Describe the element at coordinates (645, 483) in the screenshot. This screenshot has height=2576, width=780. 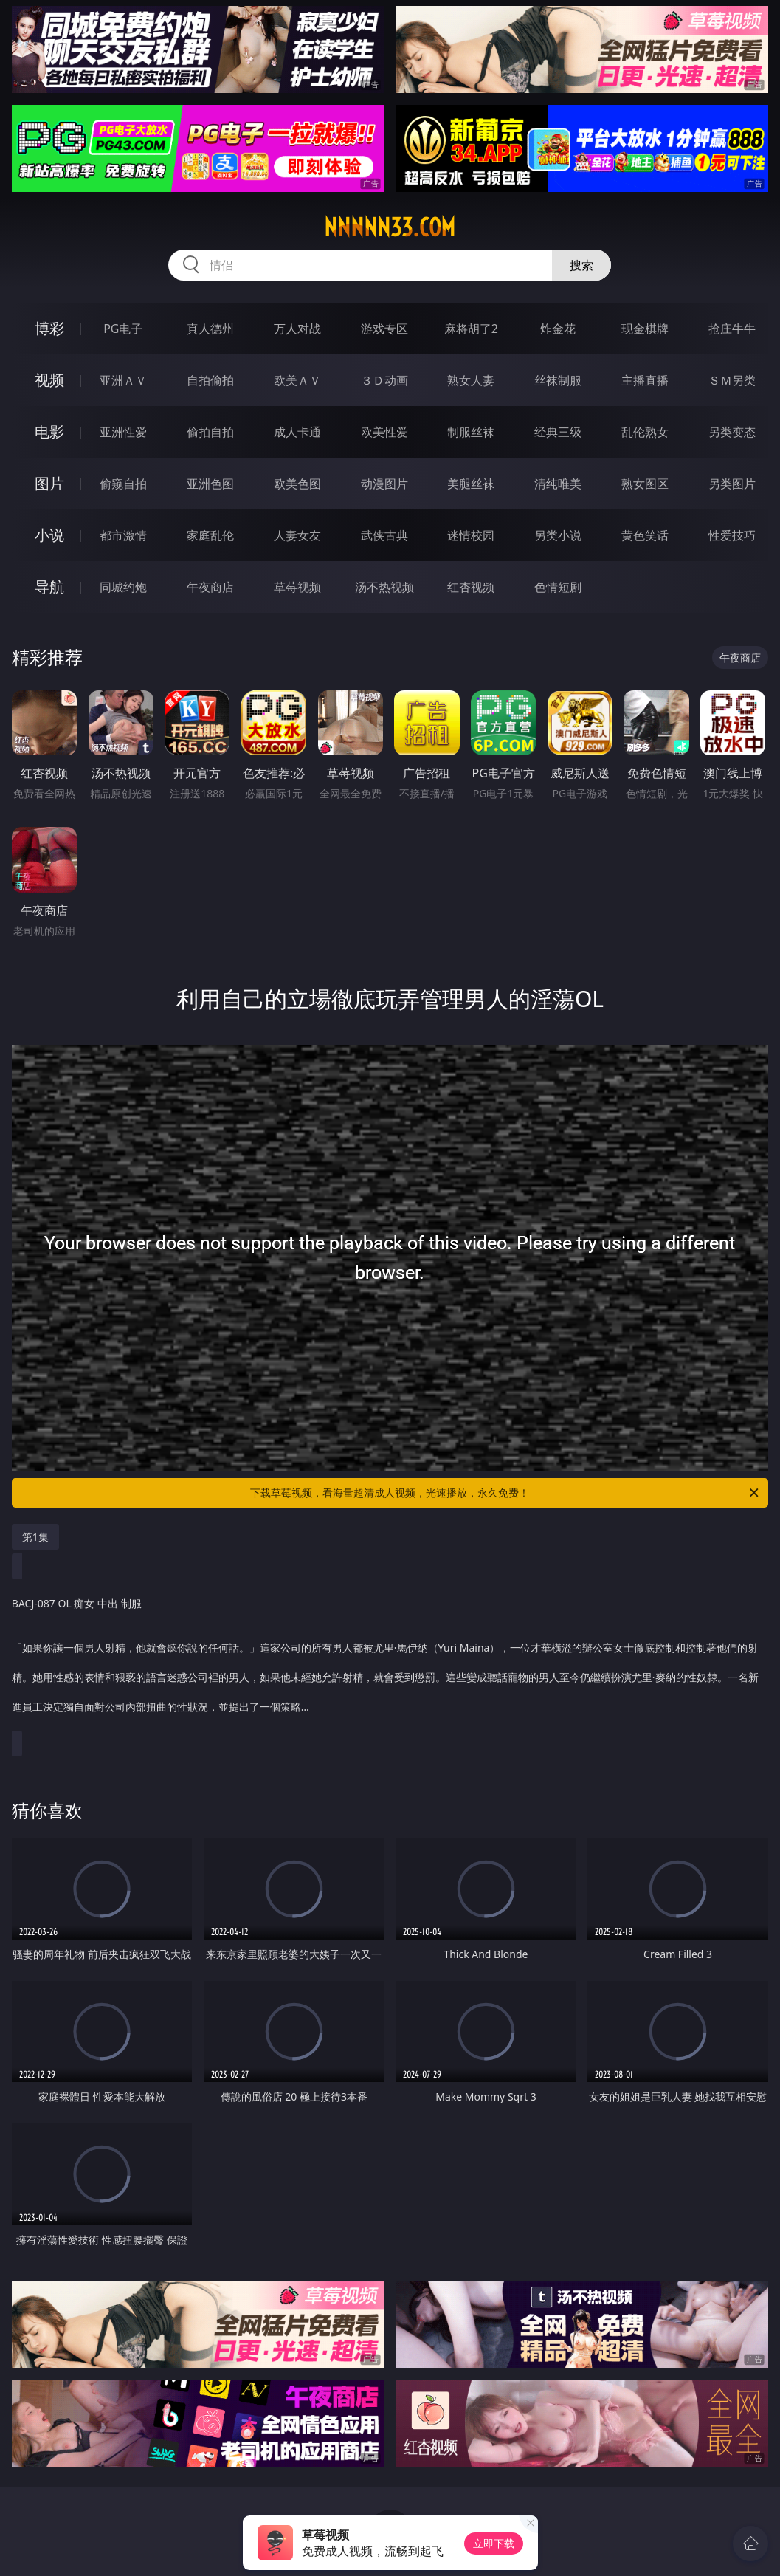
I see `熟女图区` at that location.